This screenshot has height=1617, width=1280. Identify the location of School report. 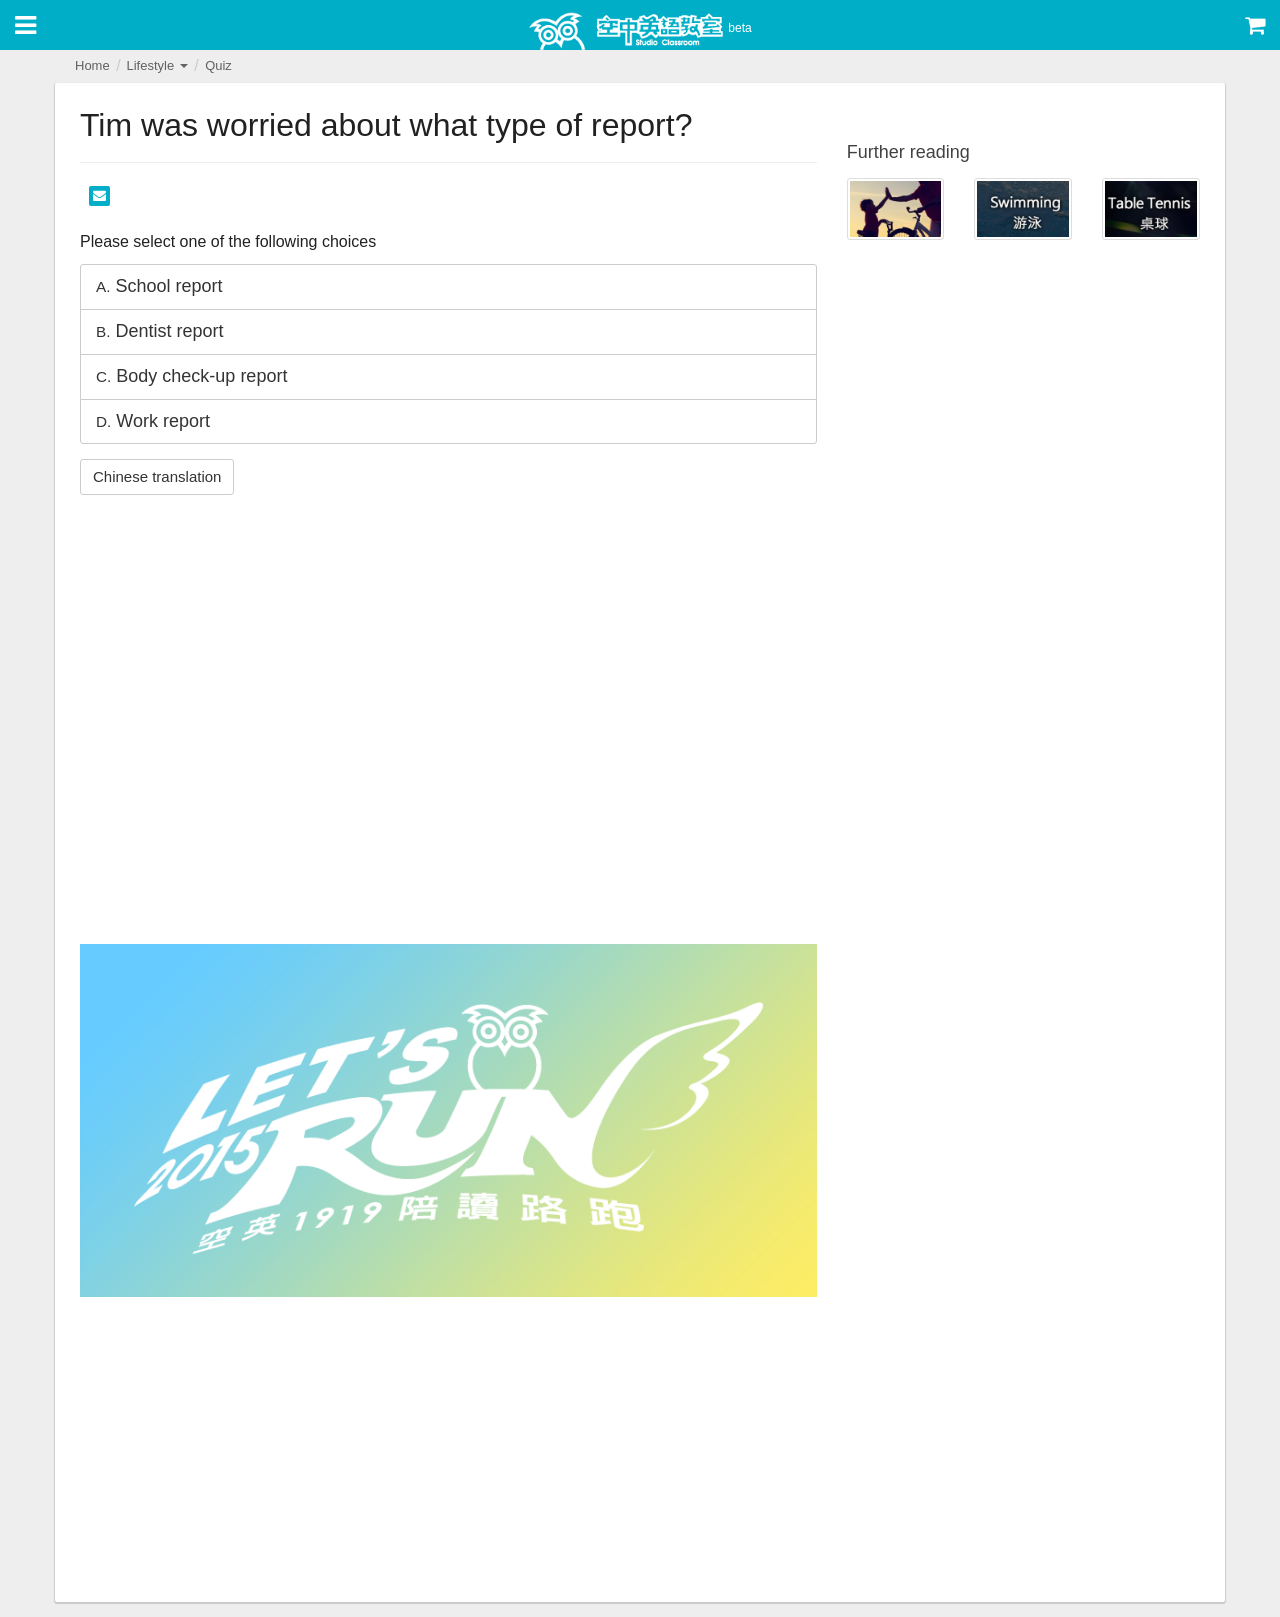
(159, 286).